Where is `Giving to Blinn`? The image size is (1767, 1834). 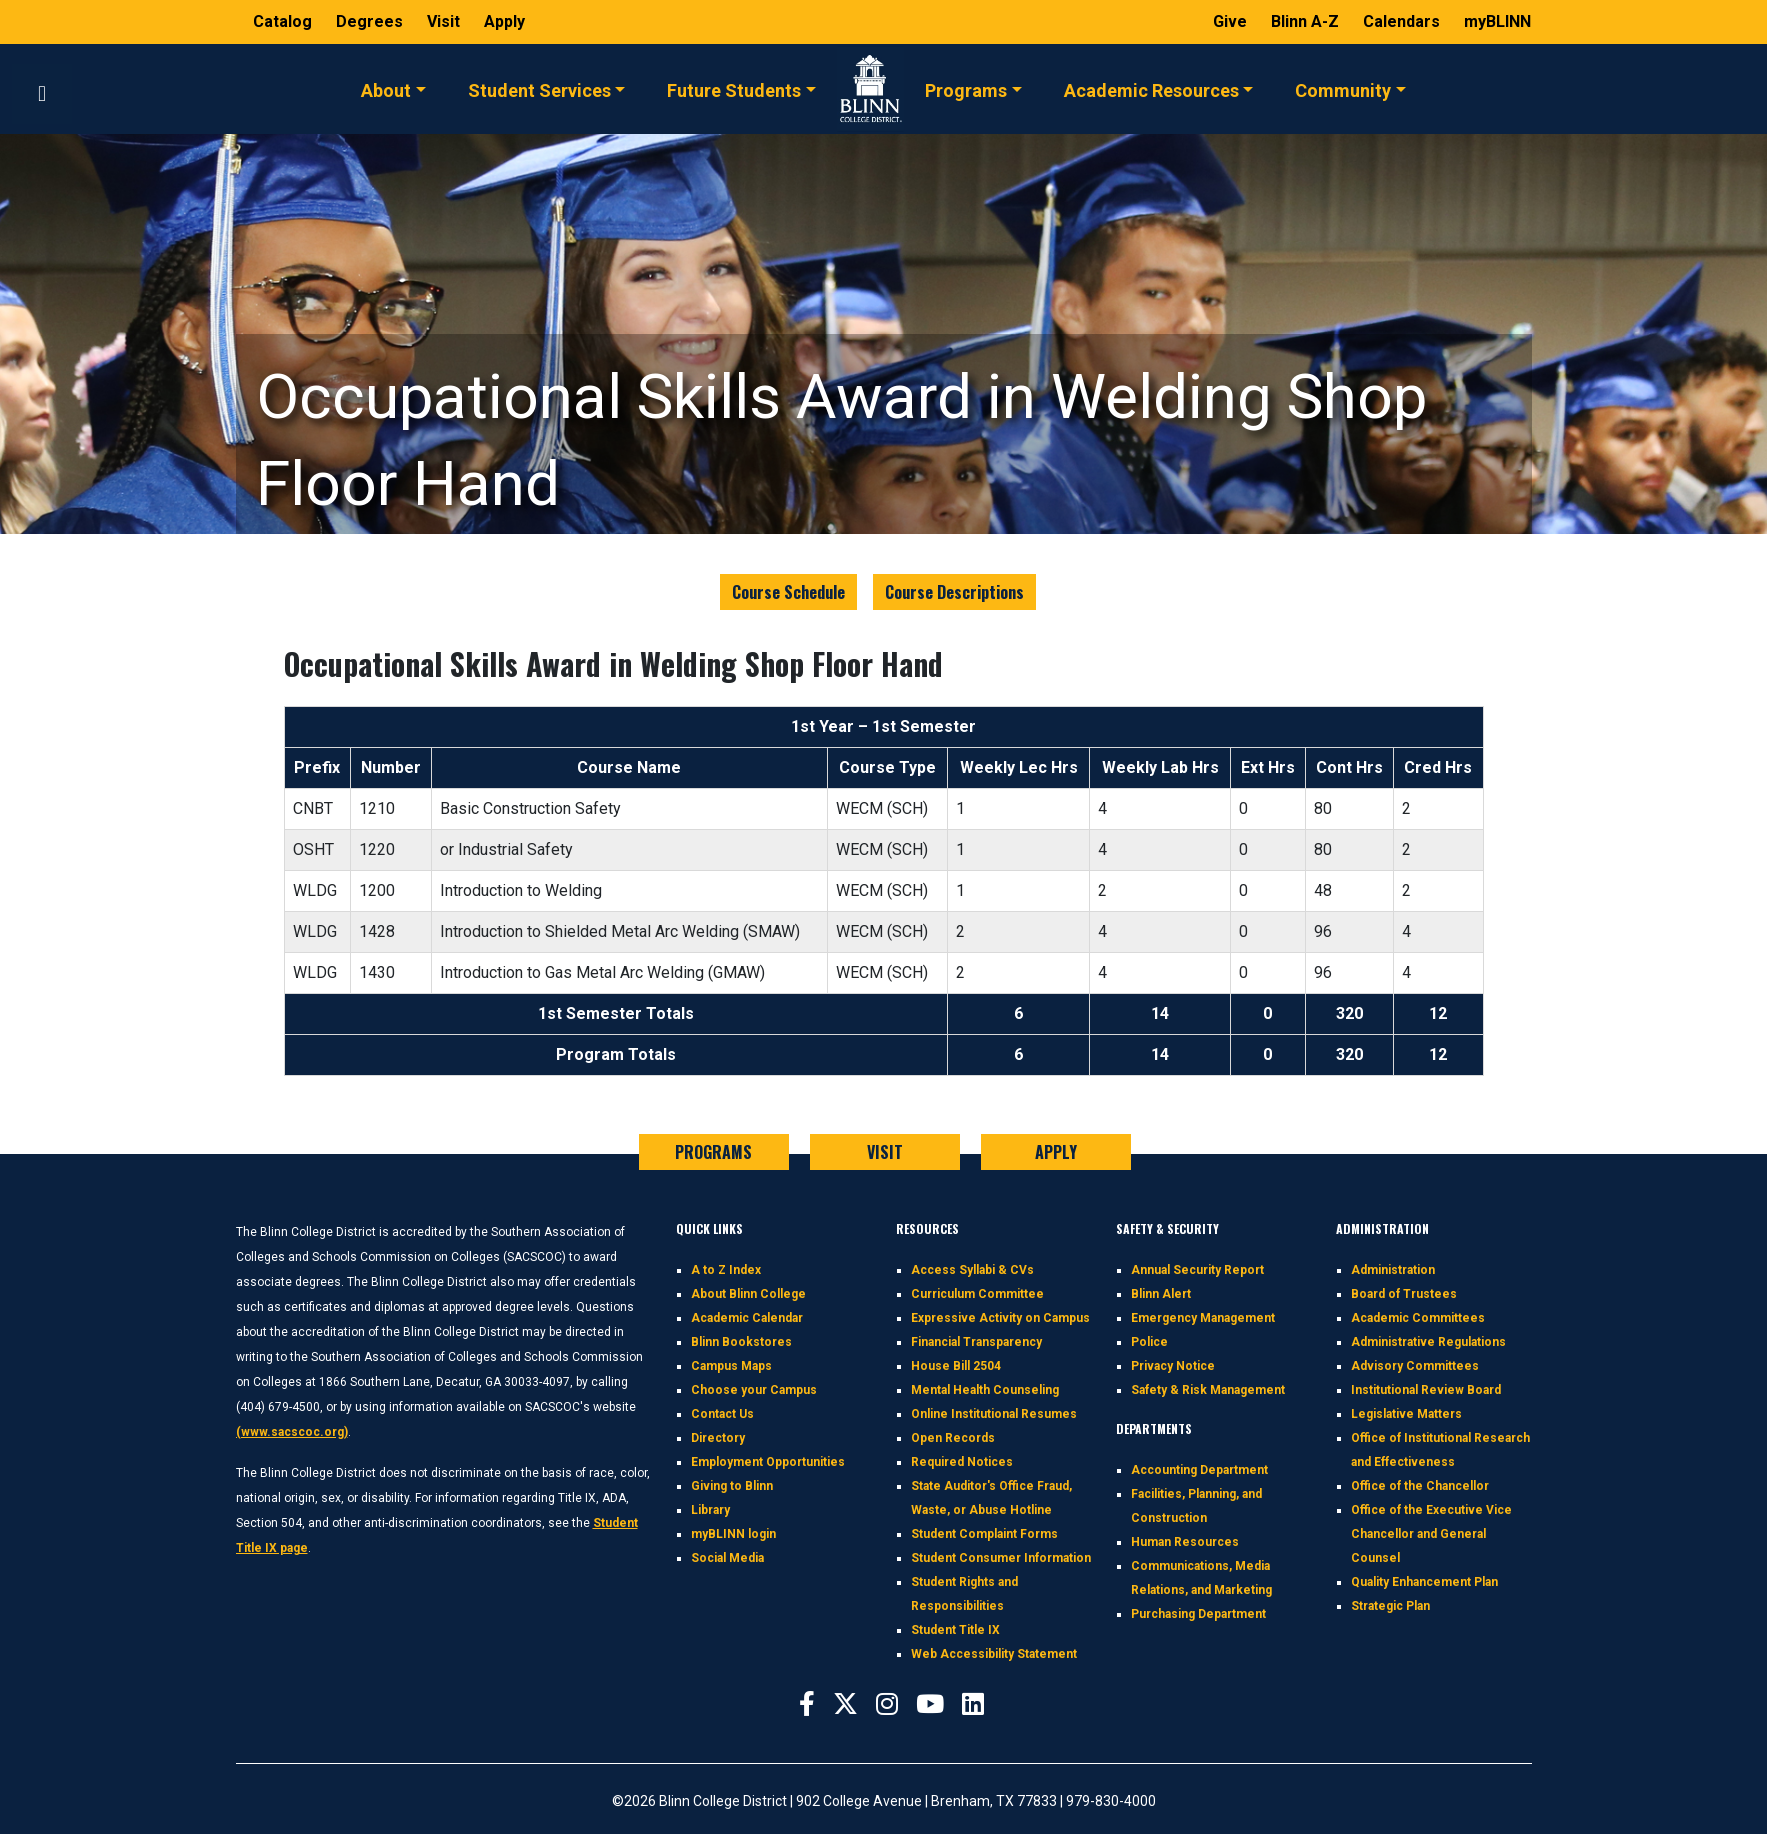
Giving to Blinn is located at coordinates (732, 1486).